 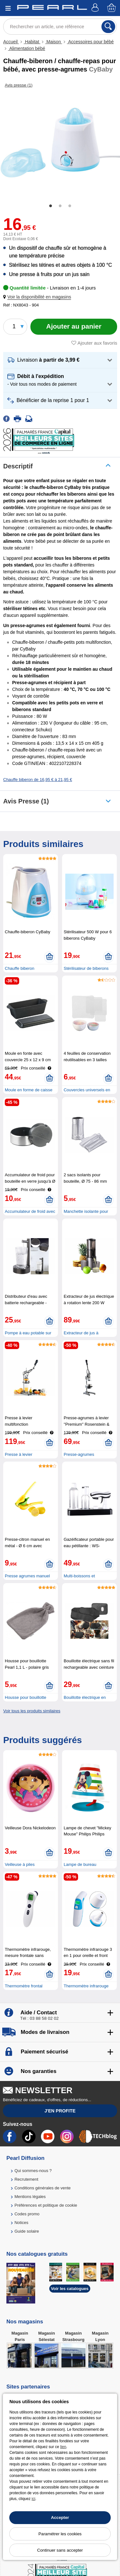 What do you see at coordinates (19, 968) in the screenshot?
I see `Chauffe biberon` at bounding box center [19, 968].